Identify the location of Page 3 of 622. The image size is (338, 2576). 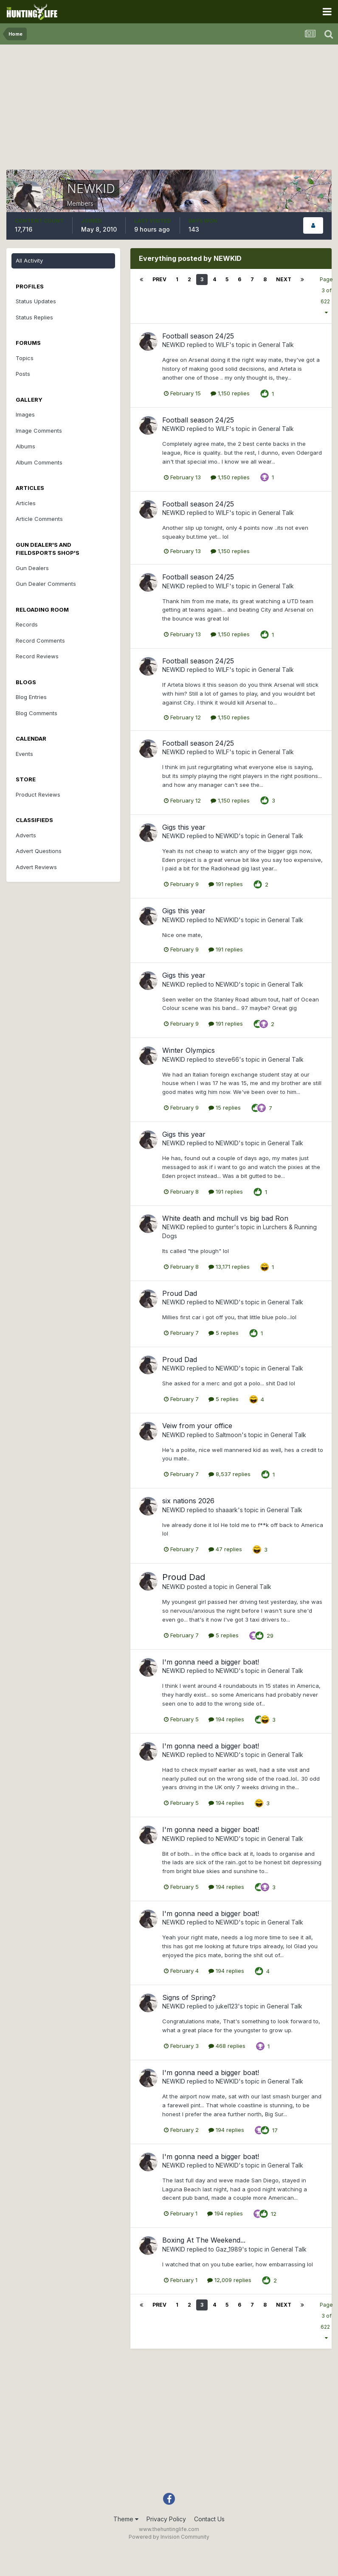
(326, 295).